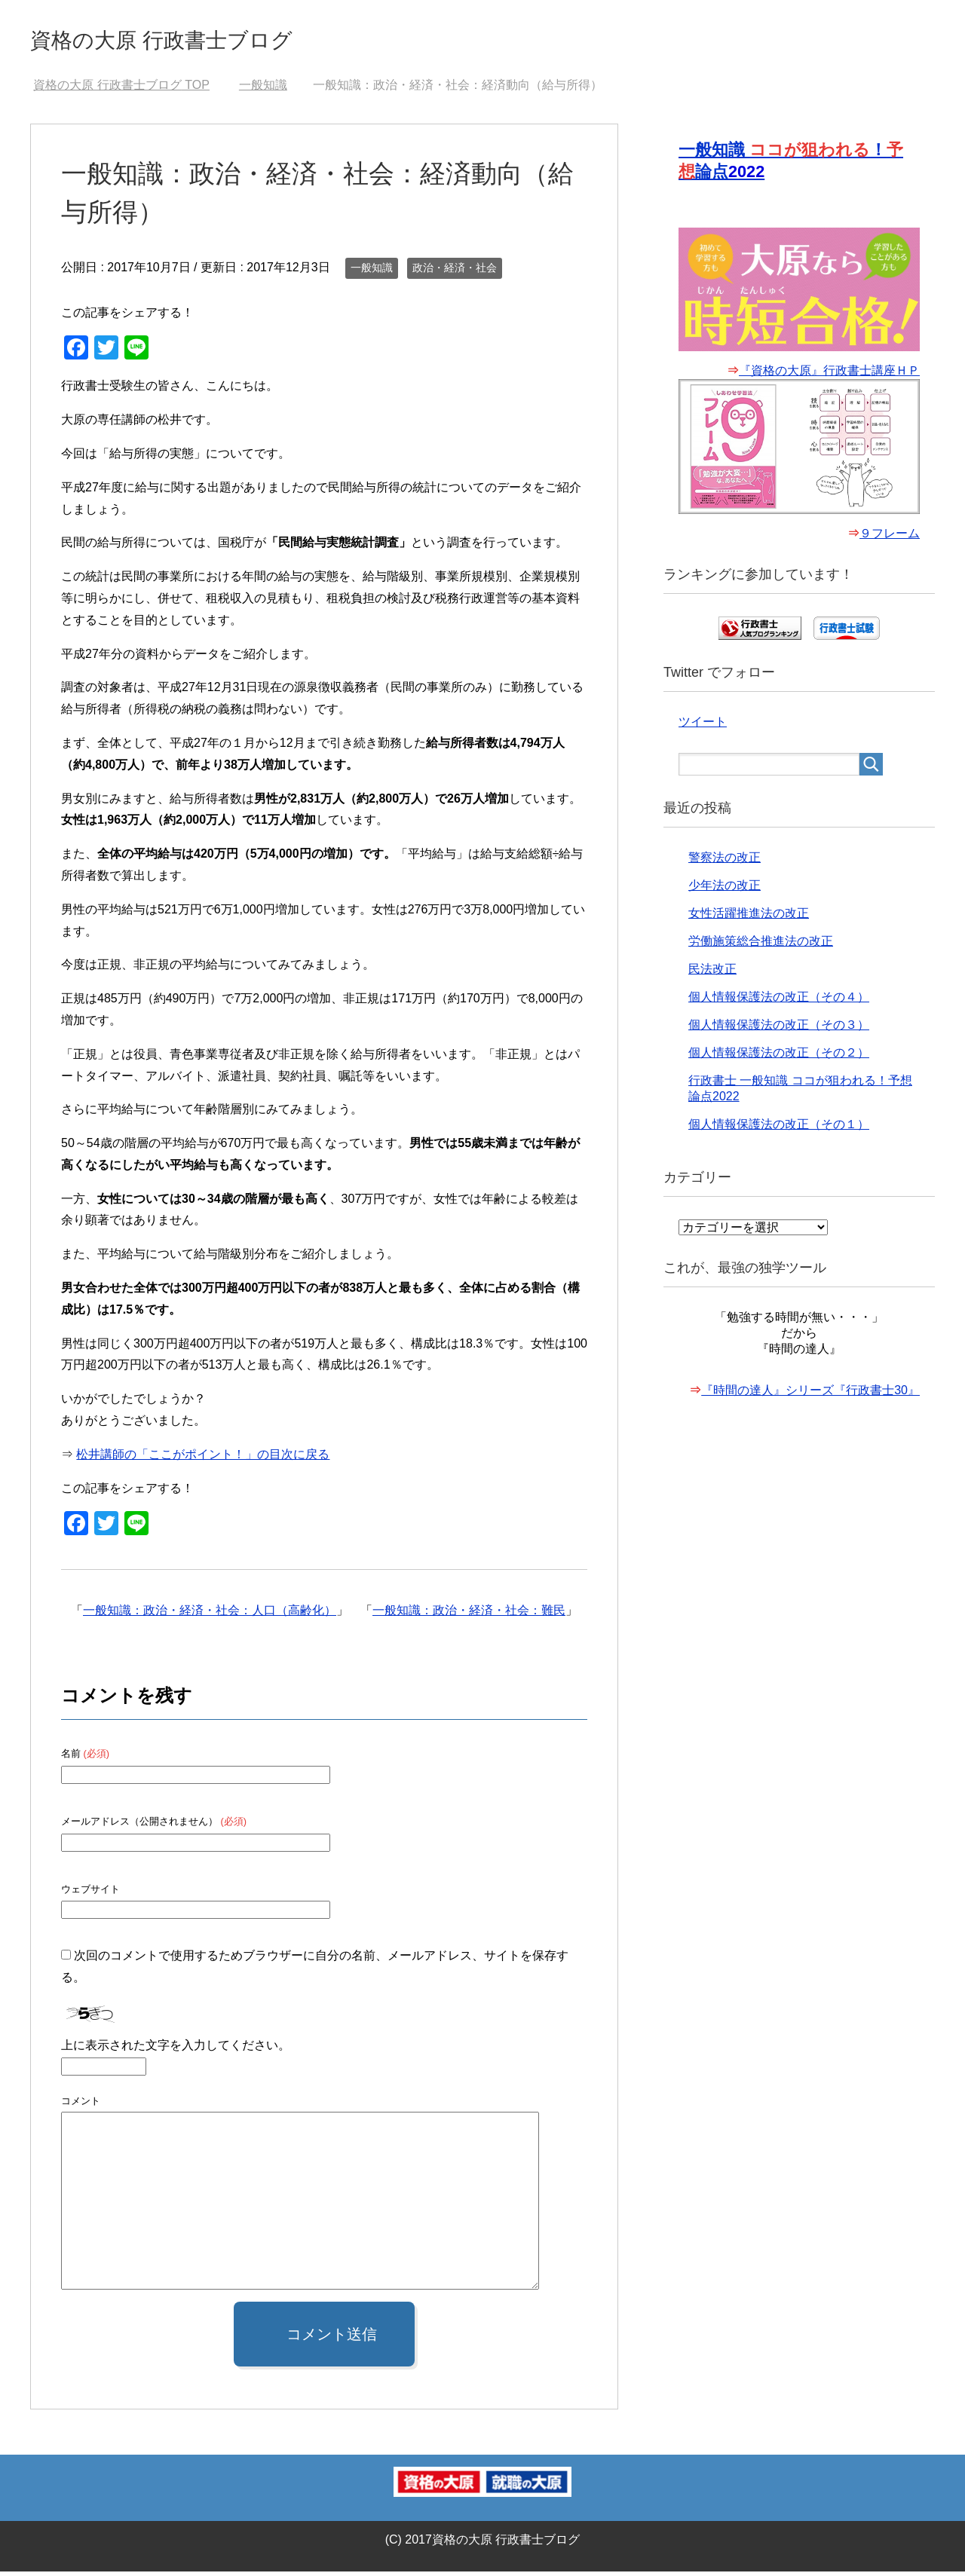 The image size is (965, 2576). What do you see at coordinates (748, 922) in the screenshot?
I see `女性活躍推進法の改正` at bounding box center [748, 922].